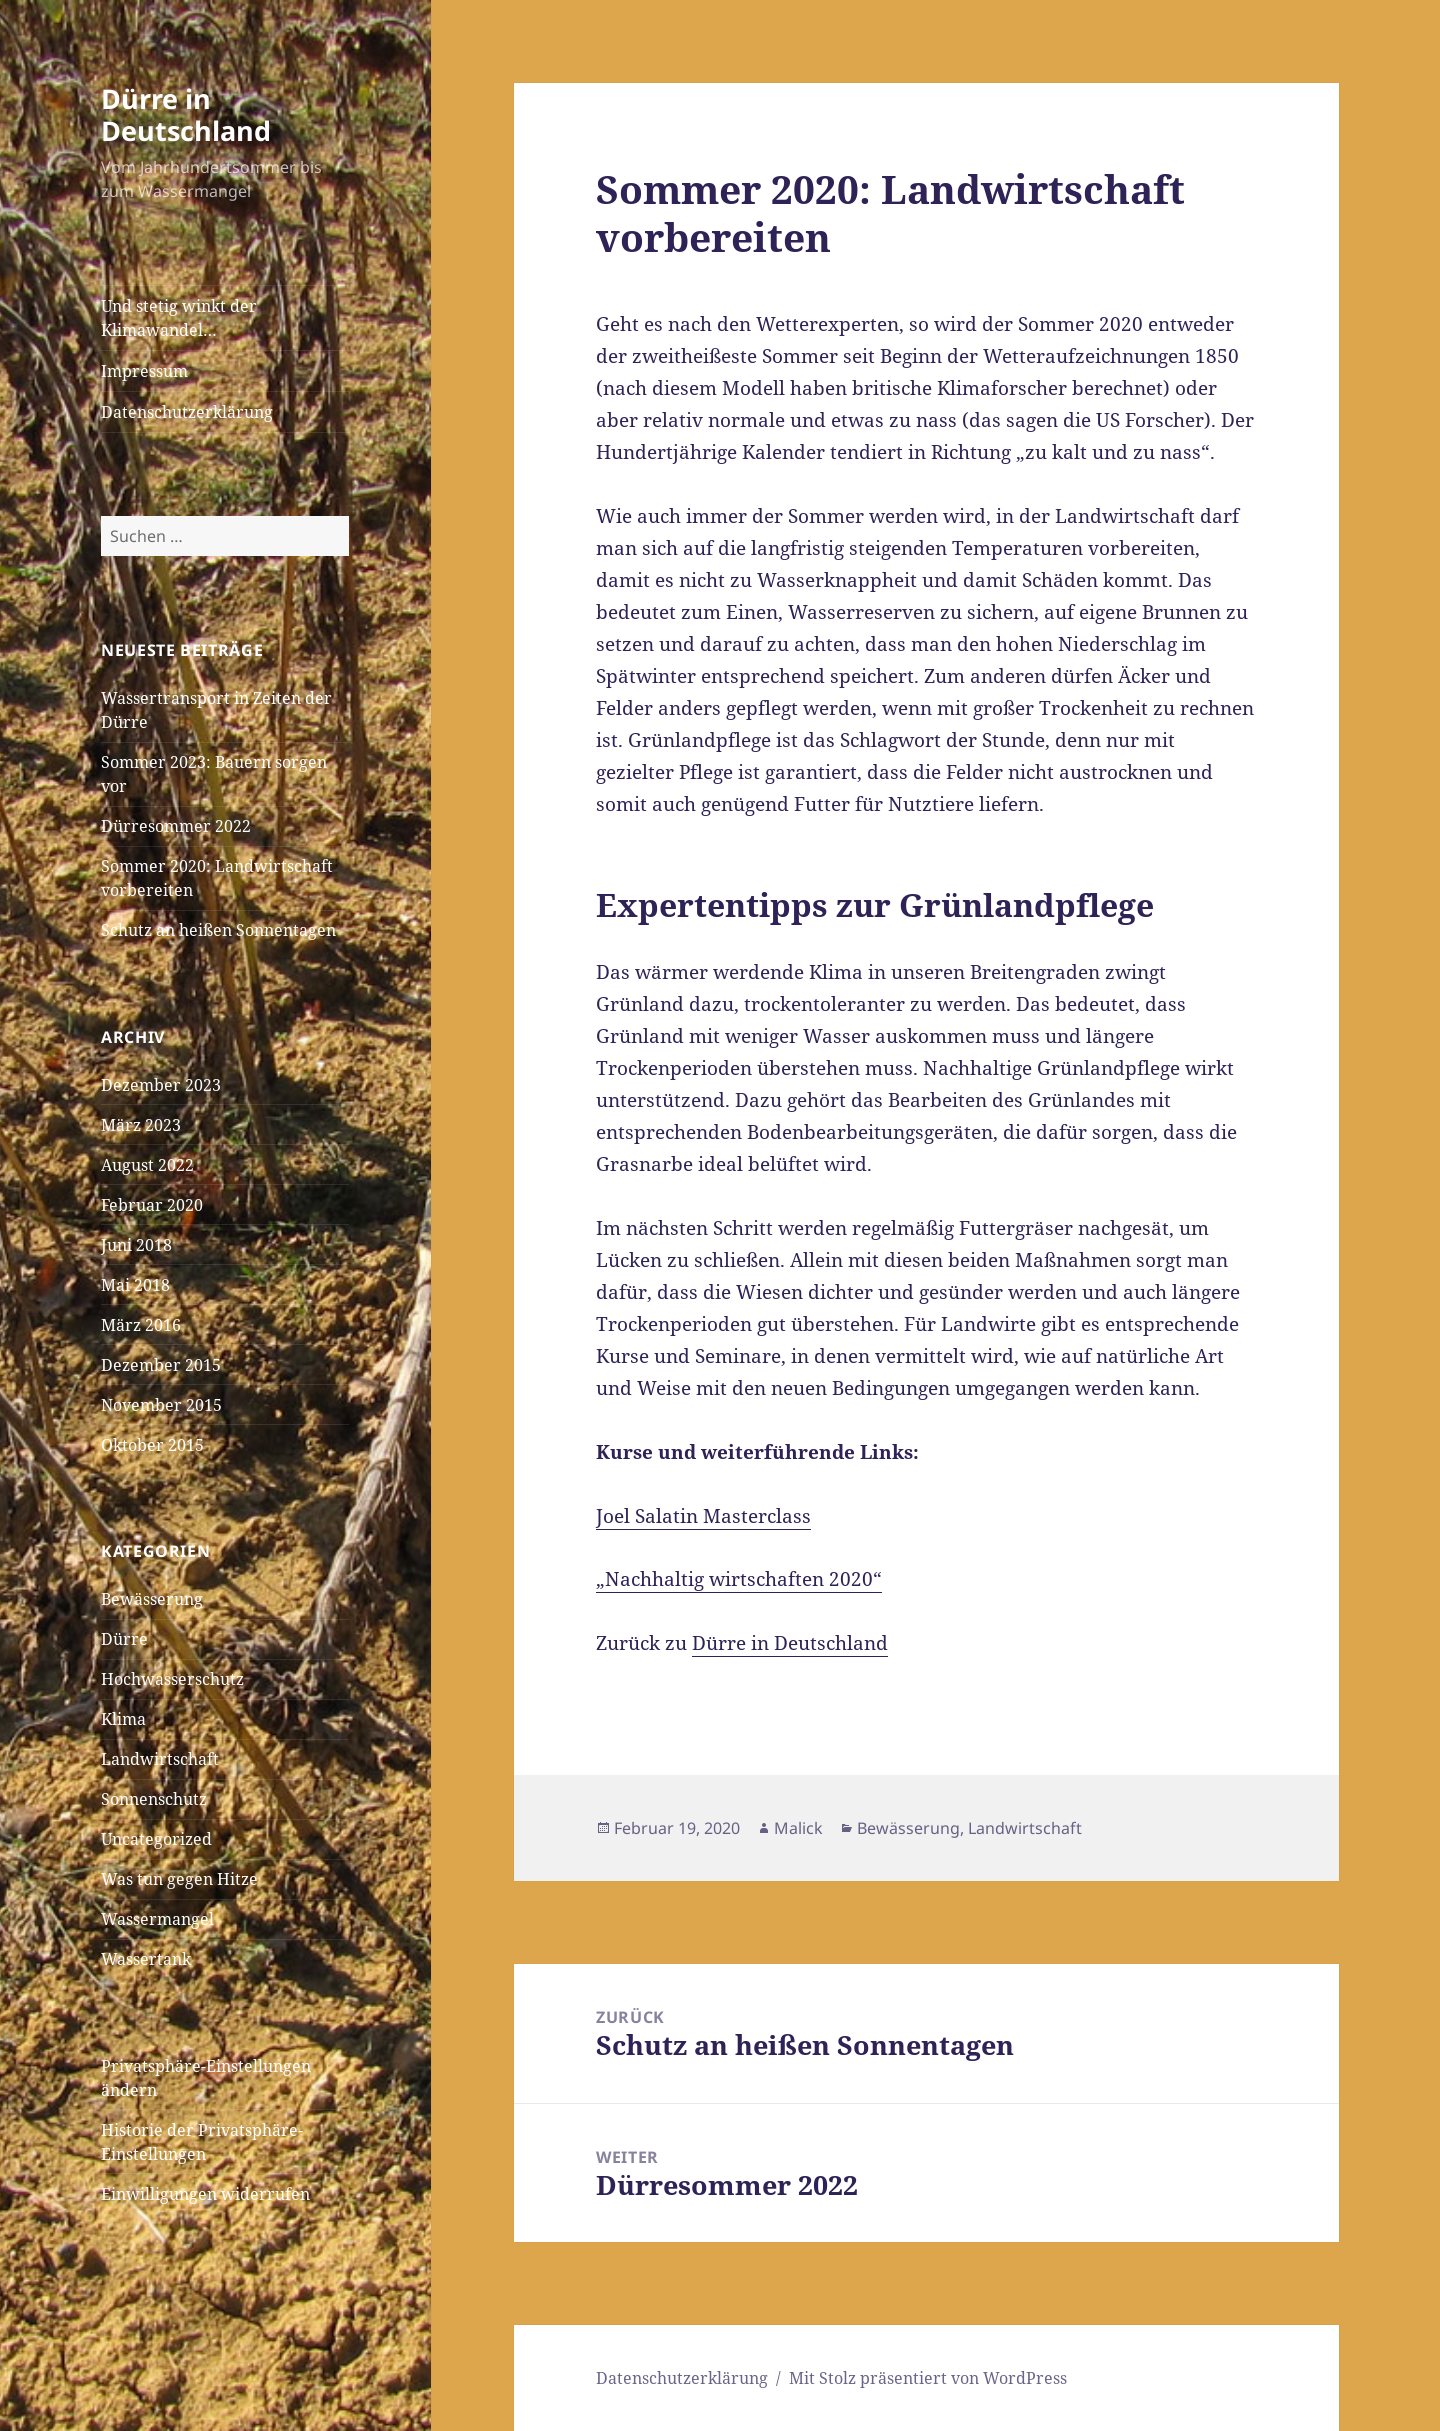 The image size is (1440, 2431). Describe the element at coordinates (136, 1245) in the screenshot. I see `Juni 2018` at that location.